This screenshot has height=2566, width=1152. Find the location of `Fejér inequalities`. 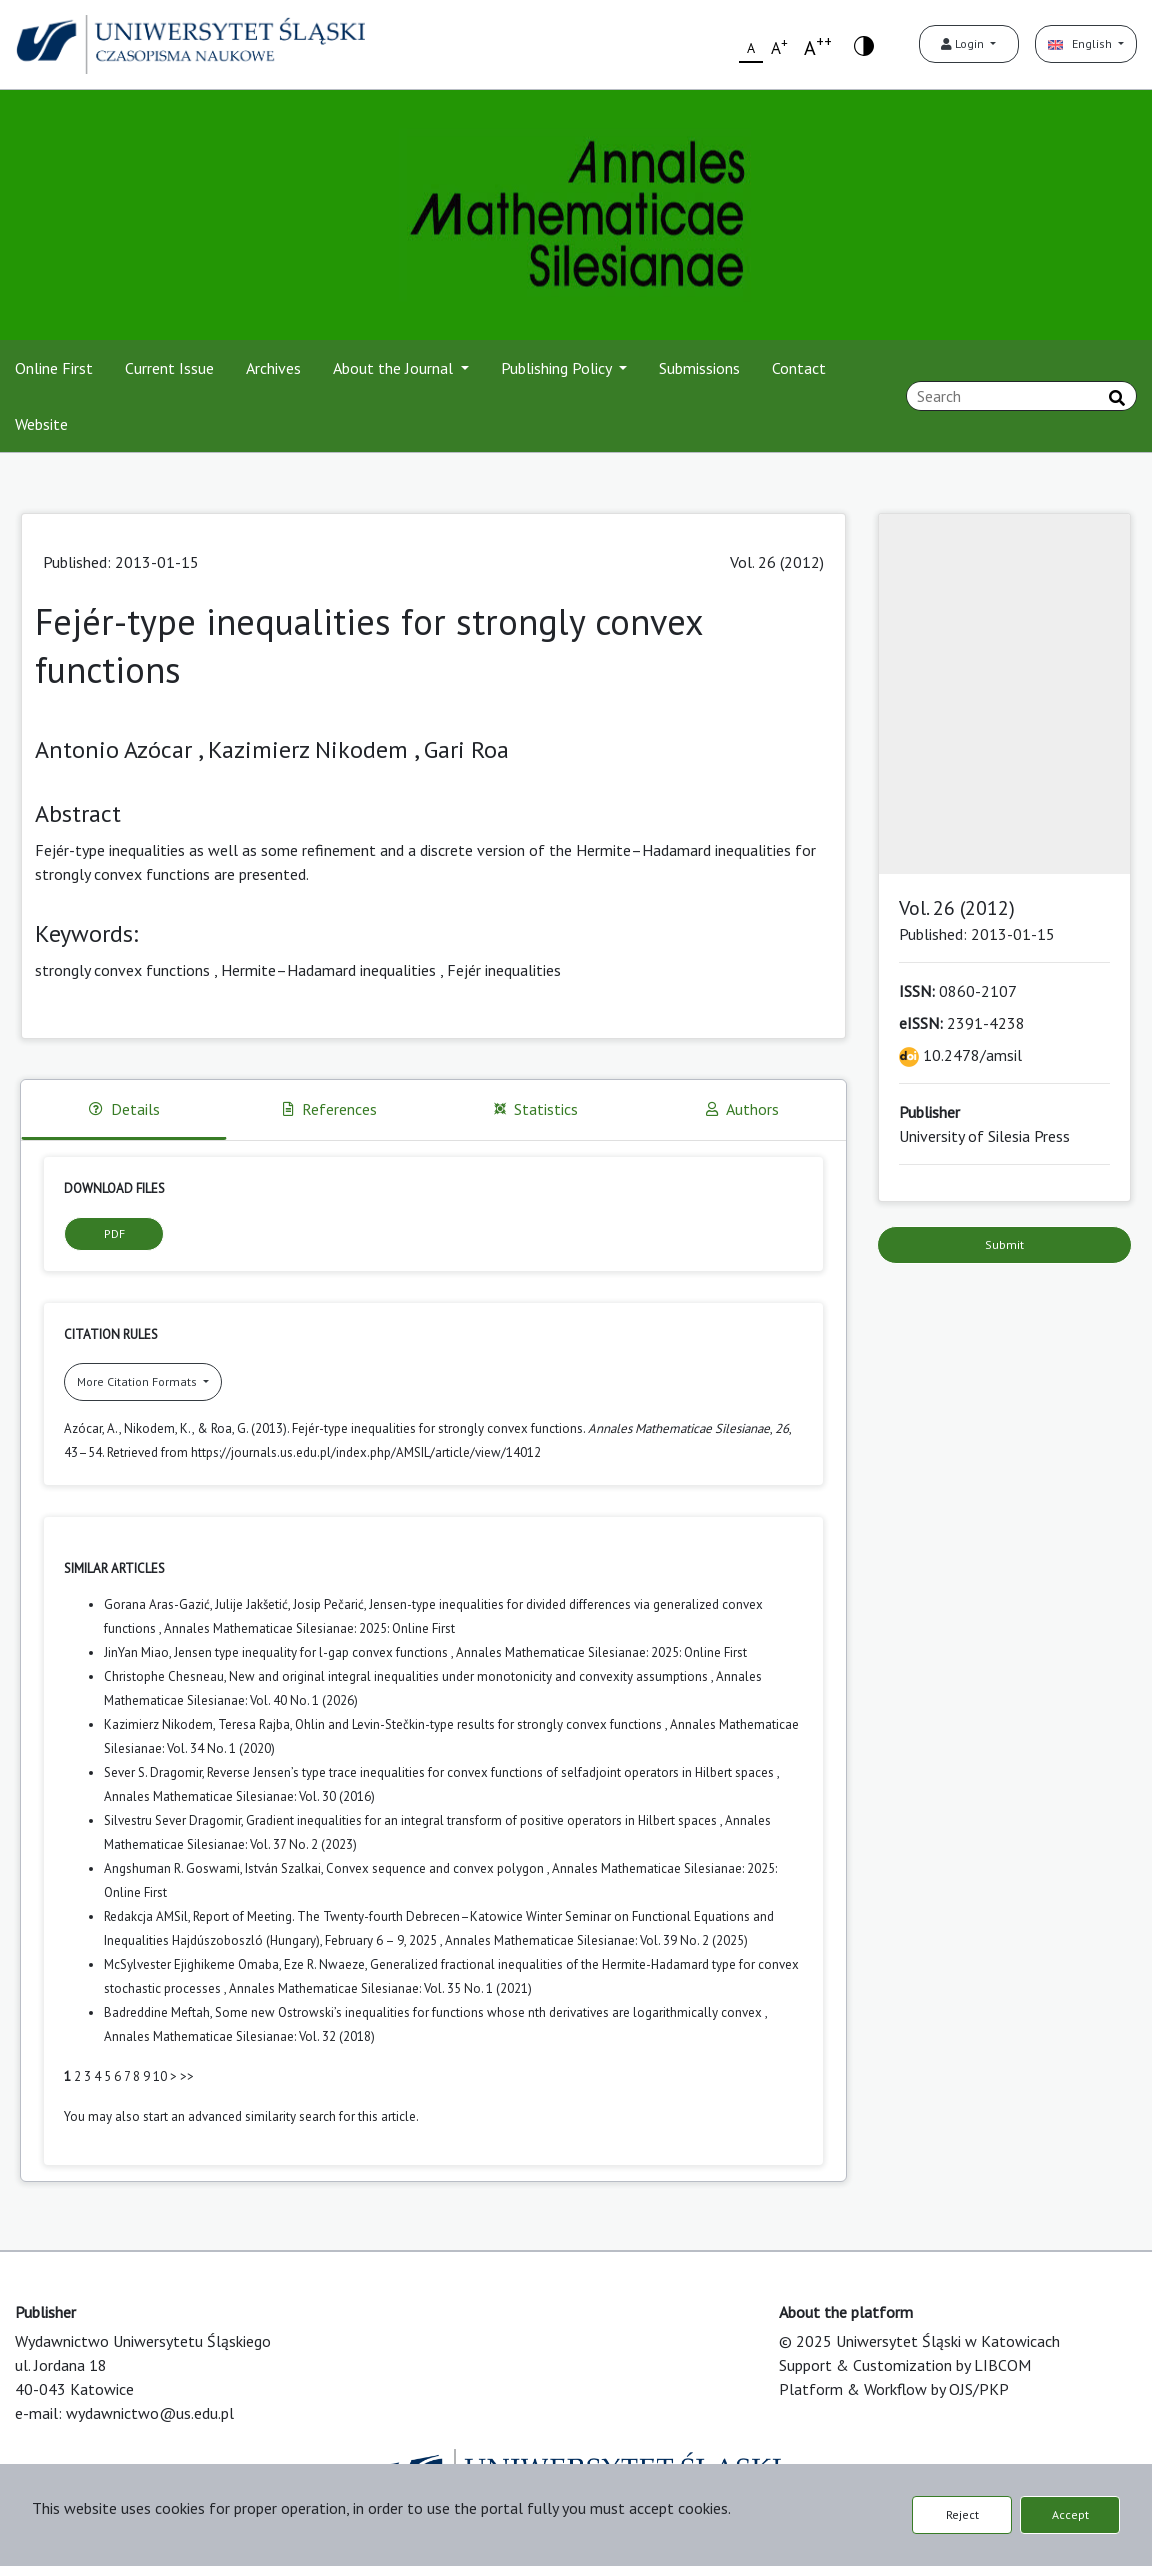

Fejér inequalities is located at coordinates (504, 970).